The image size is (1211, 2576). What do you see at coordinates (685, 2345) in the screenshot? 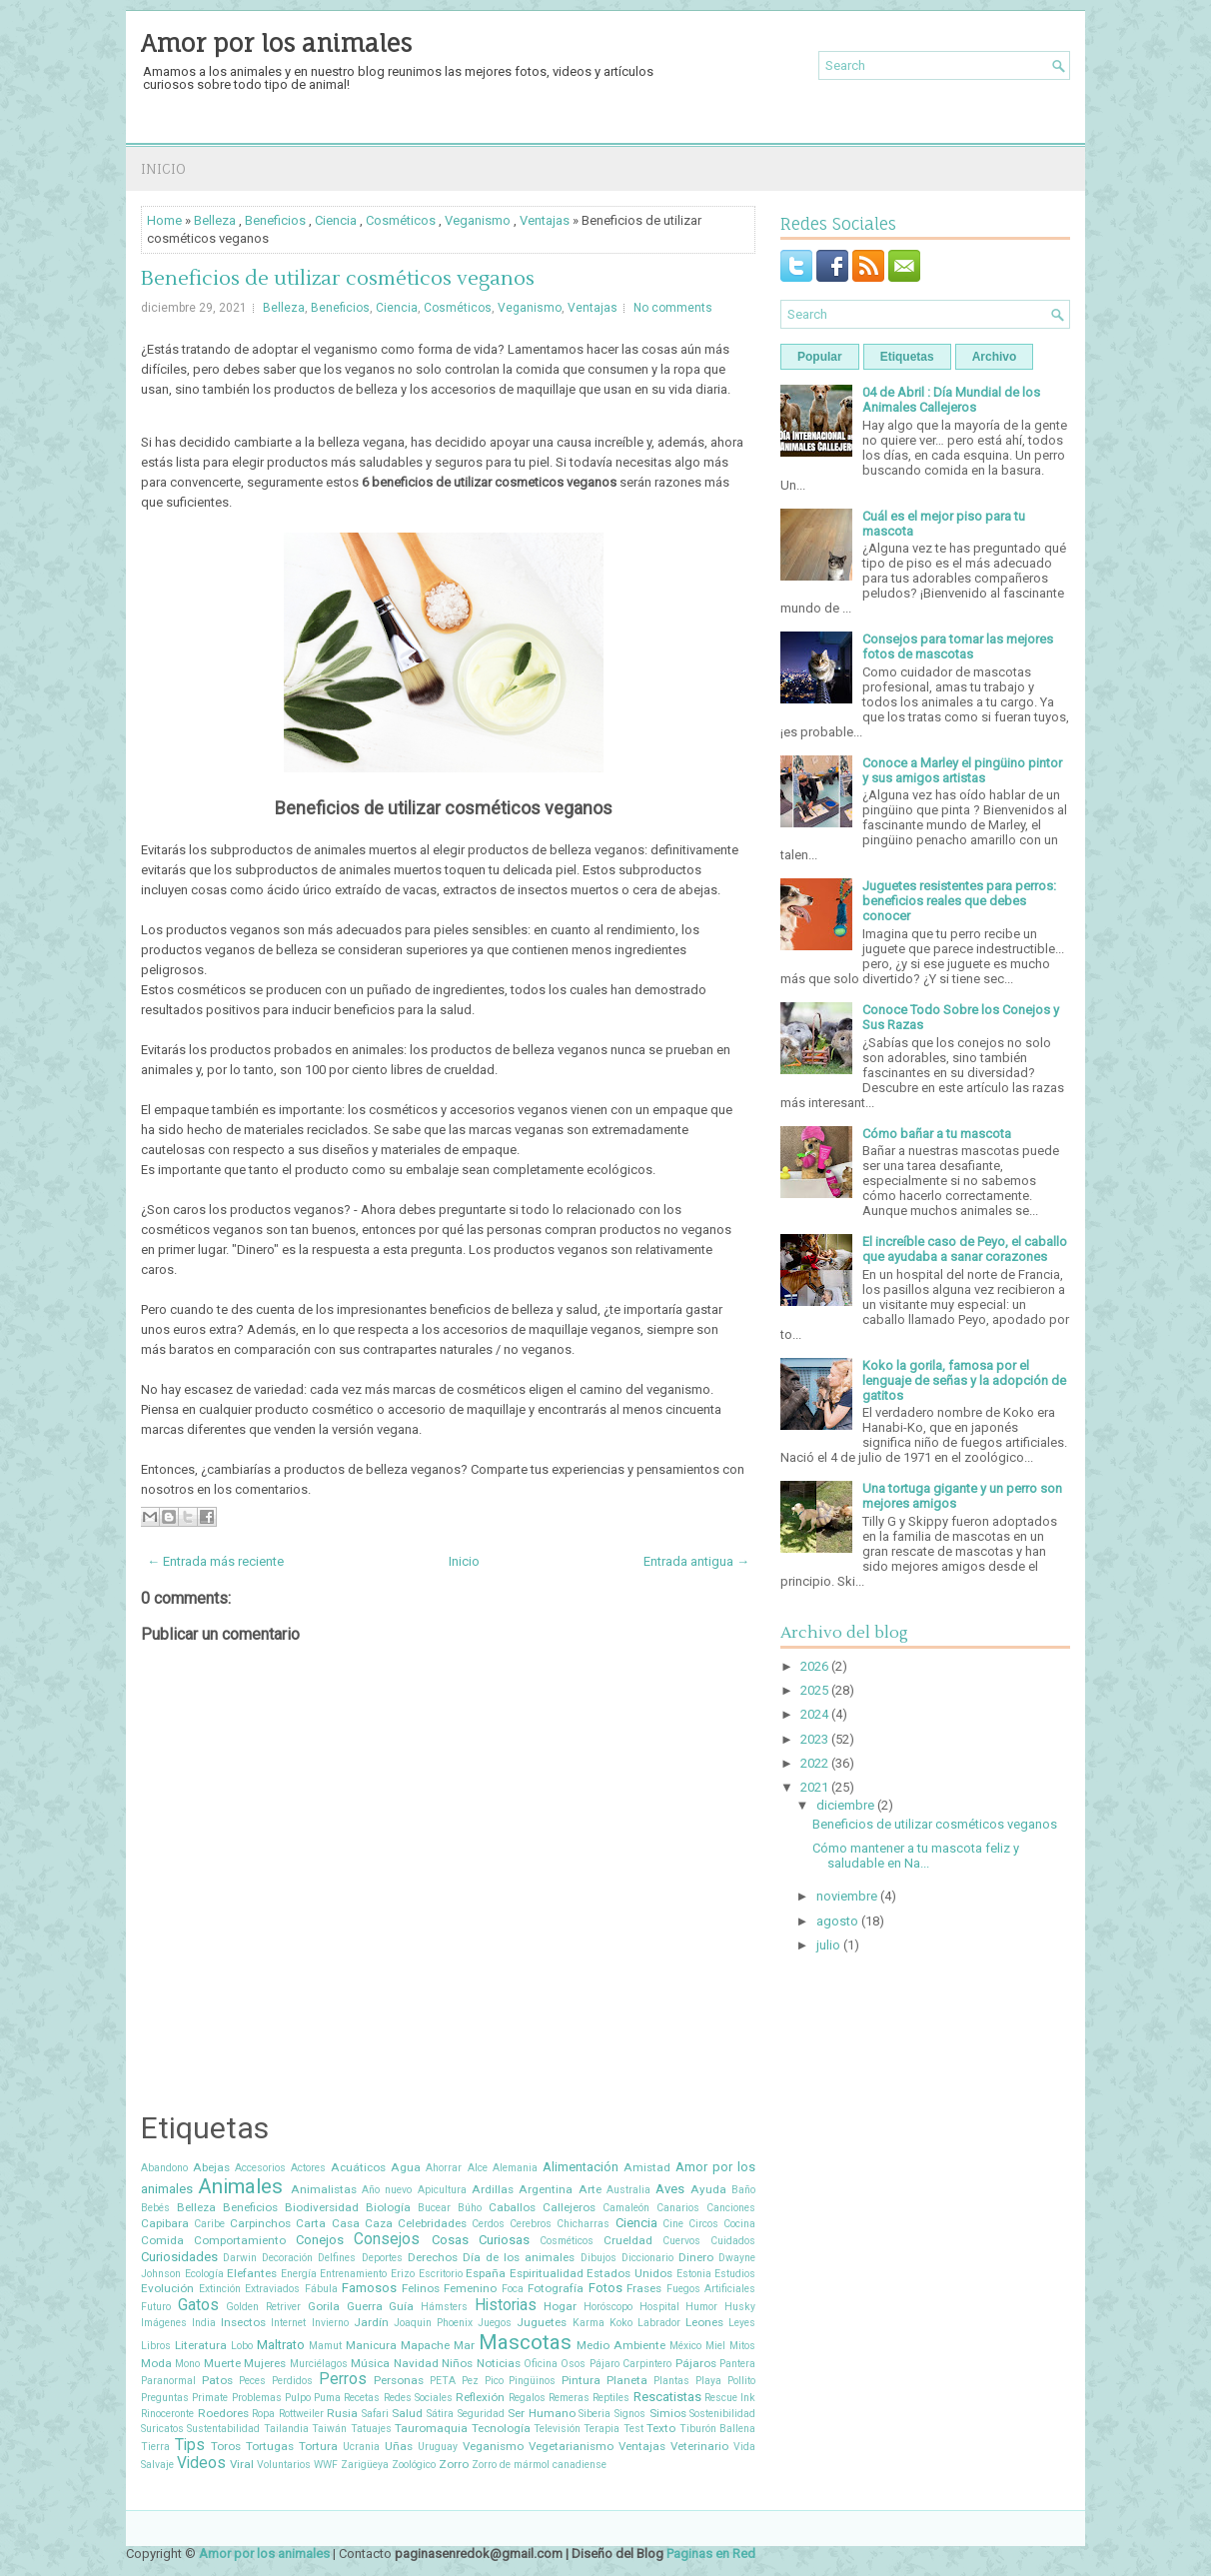
I see `México` at bounding box center [685, 2345].